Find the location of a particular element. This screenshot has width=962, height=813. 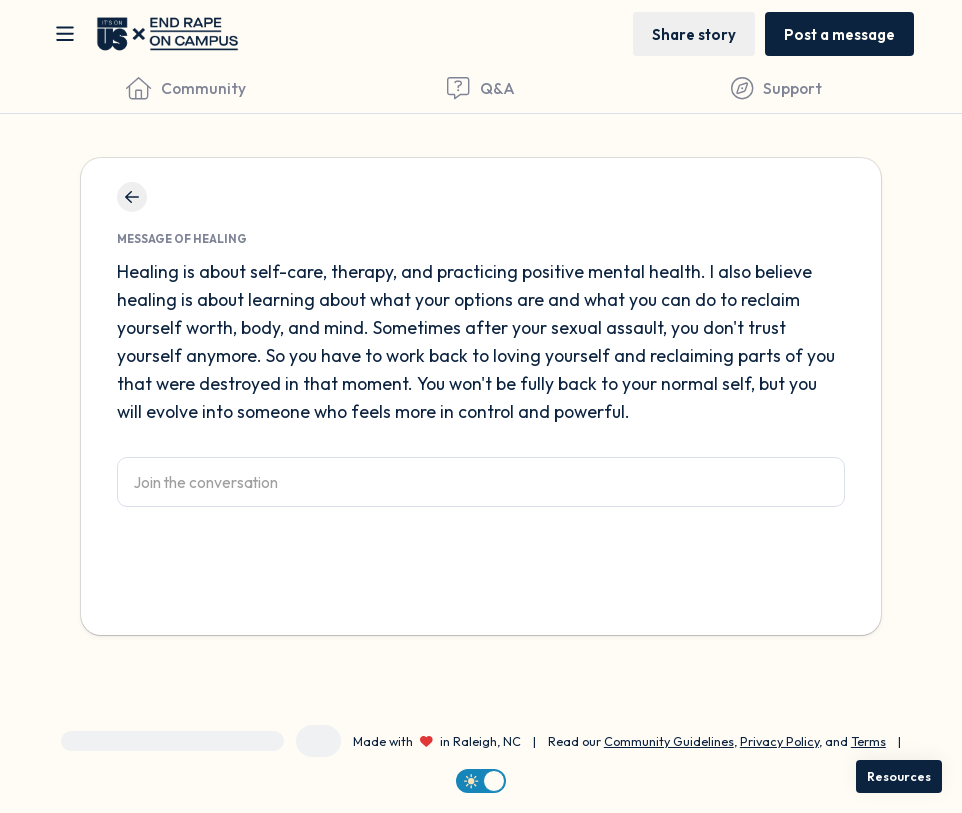

[Post a message] is located at coordinates (839, 33).